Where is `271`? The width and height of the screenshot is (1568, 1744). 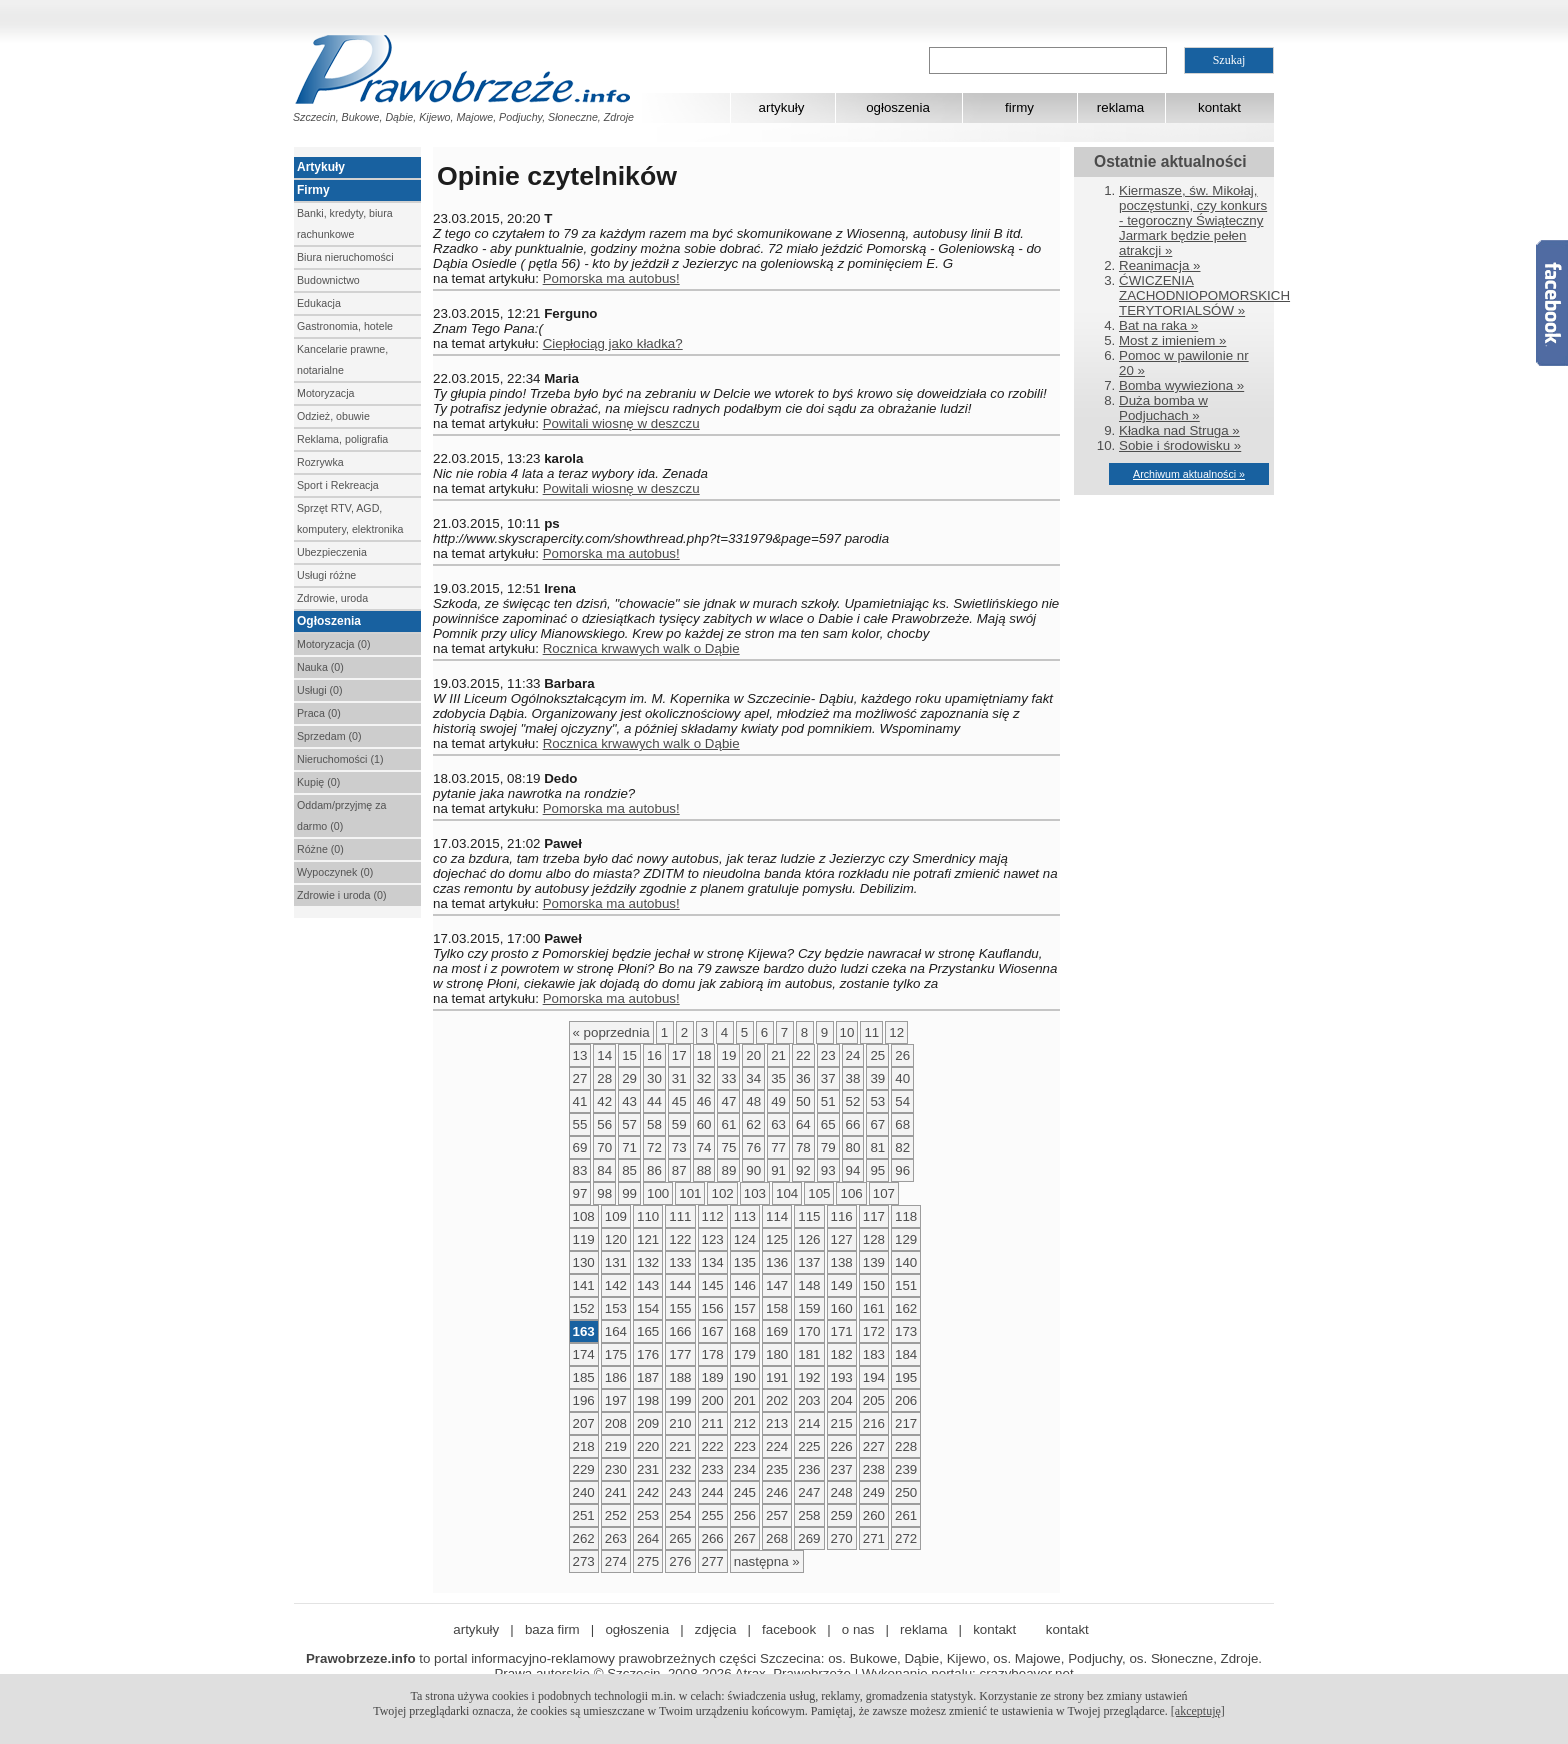 271 is located at coordinates (874, 1538).